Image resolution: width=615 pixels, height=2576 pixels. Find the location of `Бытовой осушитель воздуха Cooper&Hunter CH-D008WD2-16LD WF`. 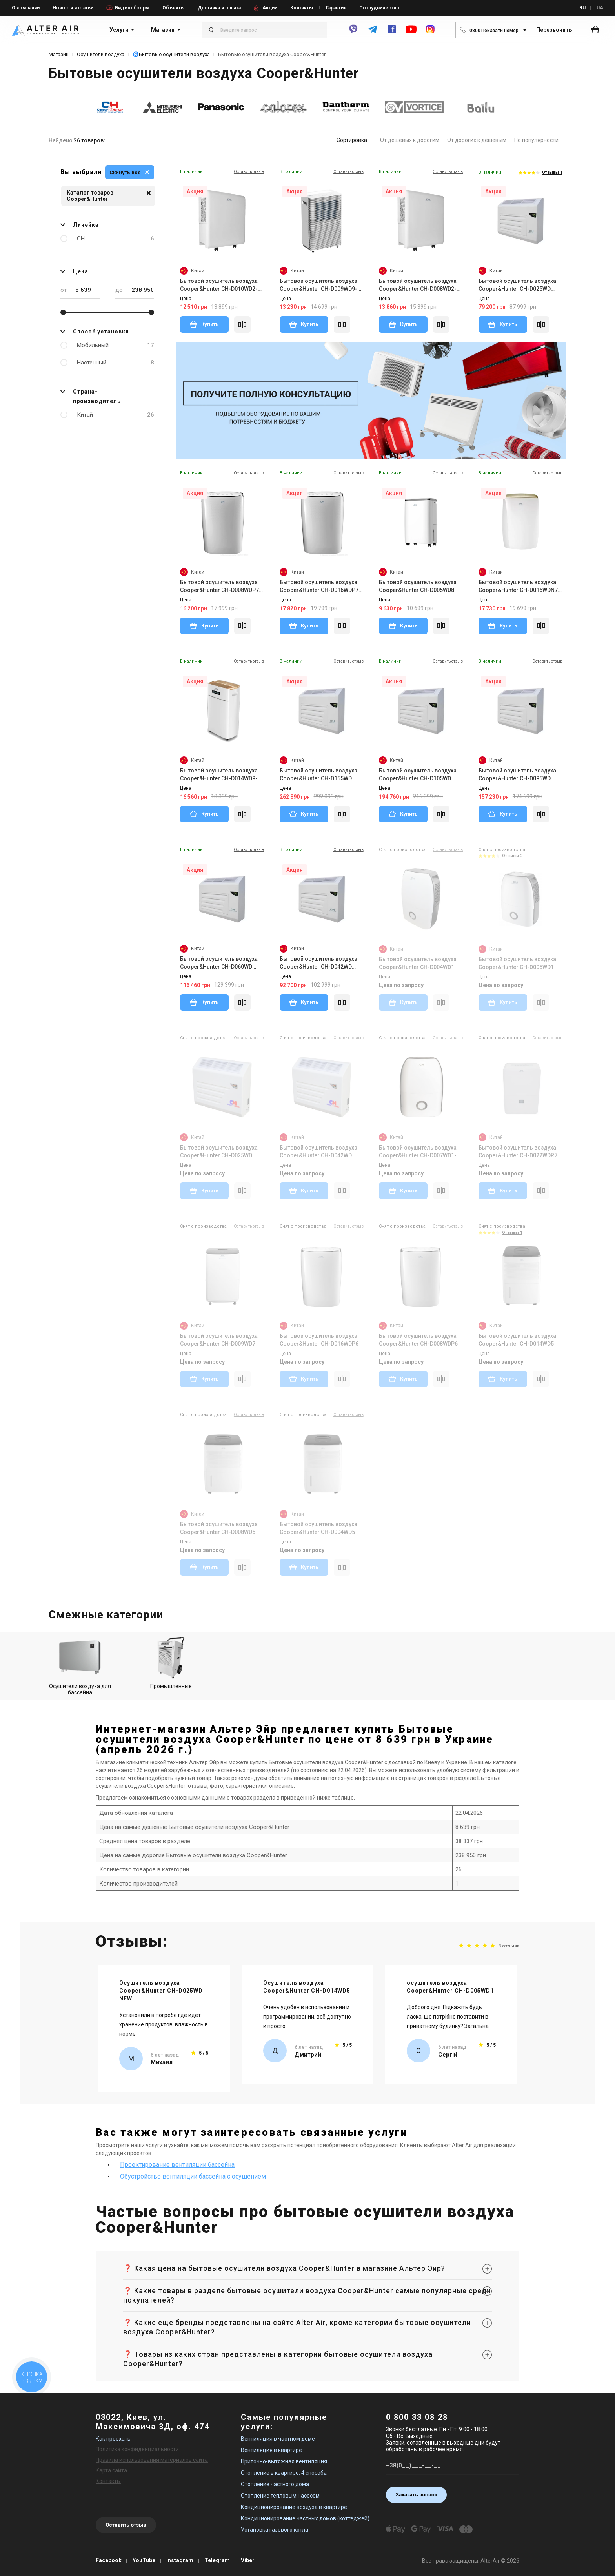

Бытовой осушитель воздуха Cooper&Hunter CH-D008WD2-16LD WF is located at coordinates (418, 285).